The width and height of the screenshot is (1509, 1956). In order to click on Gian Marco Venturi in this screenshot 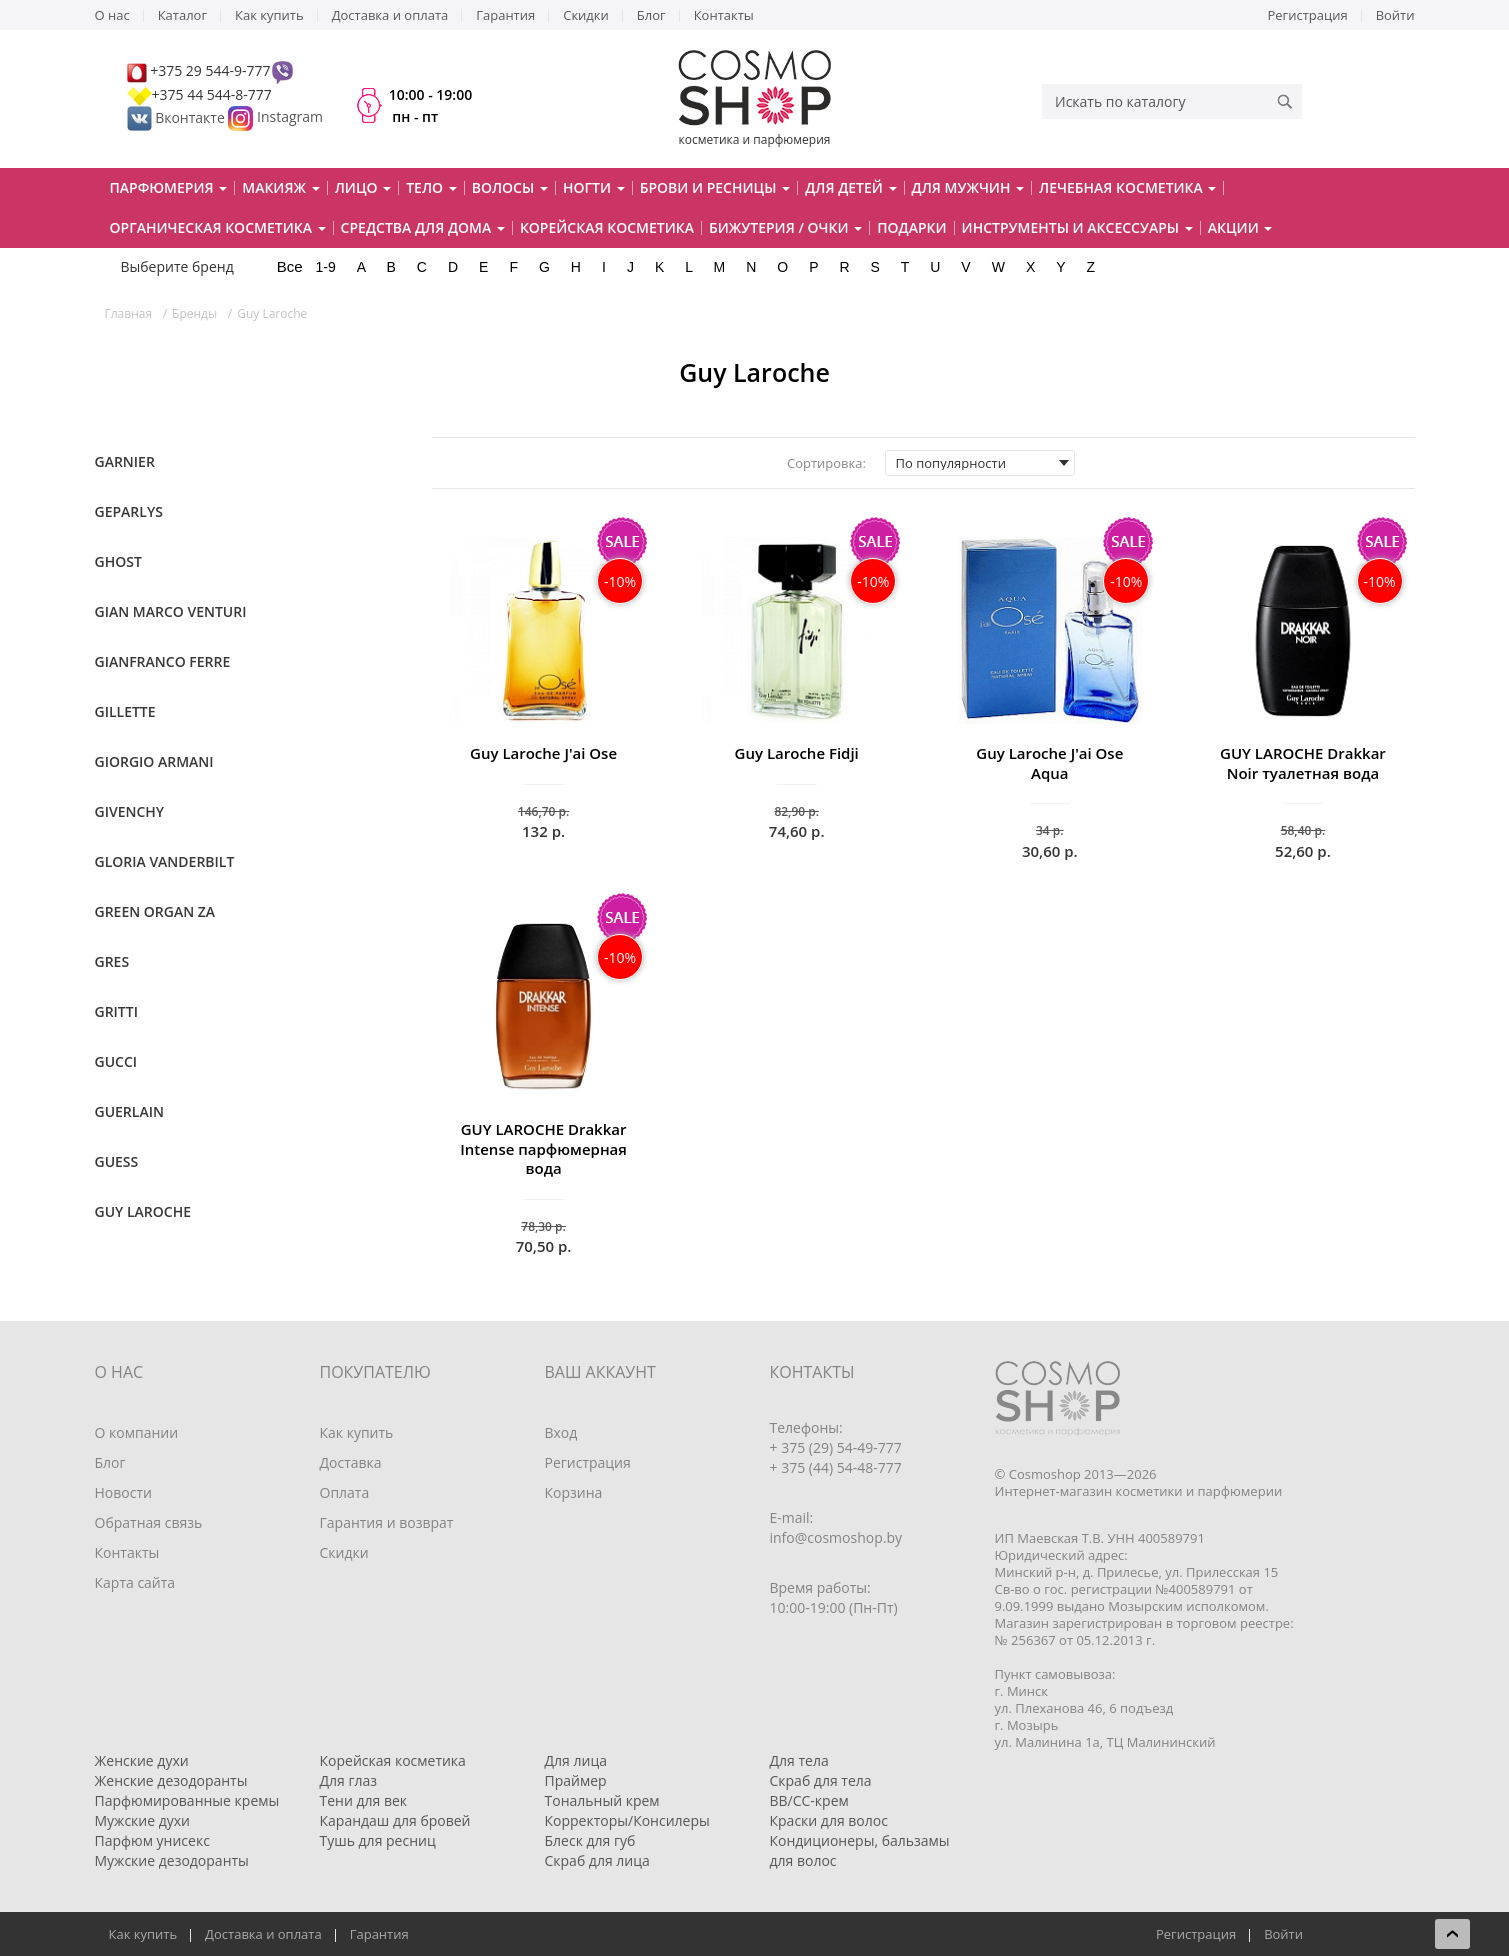, I will do `click(171, 611)`.